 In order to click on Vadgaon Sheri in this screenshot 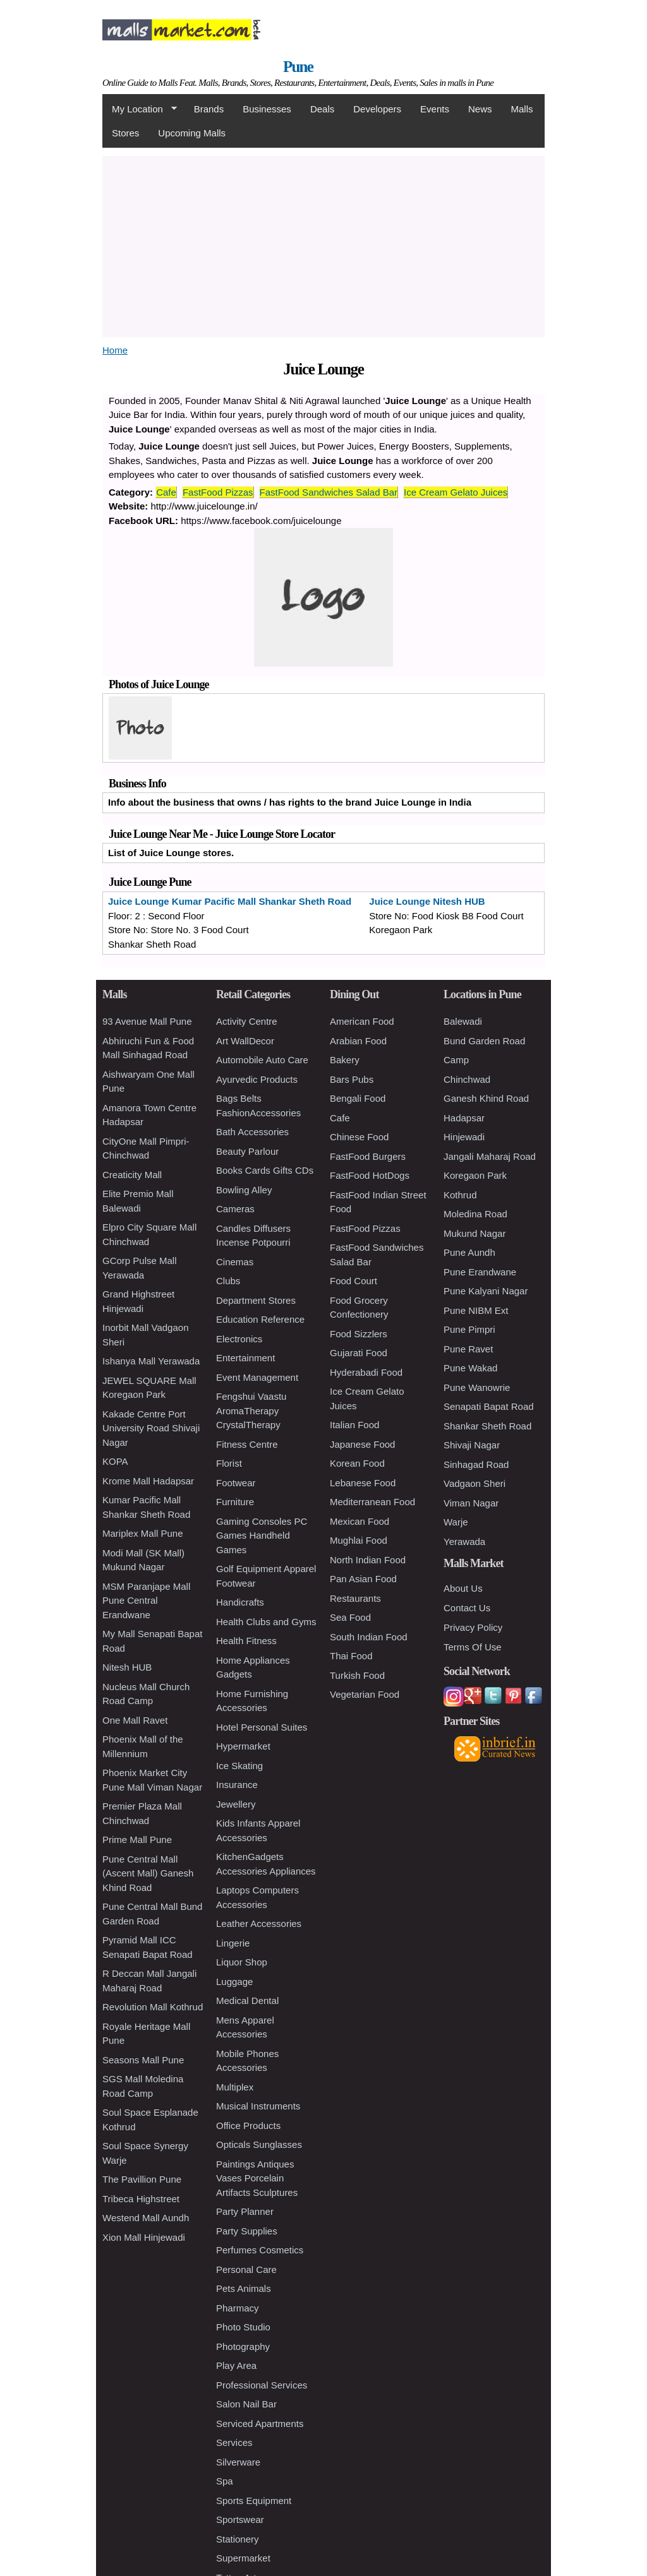, I will do `click(474, 1483)`.